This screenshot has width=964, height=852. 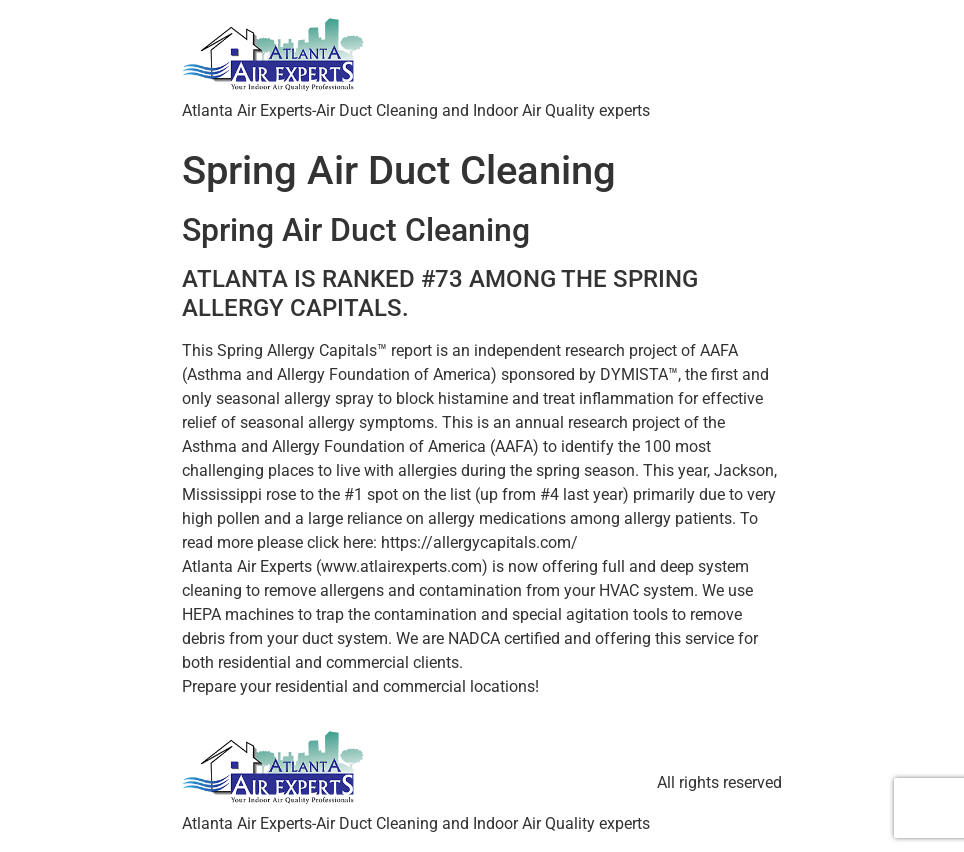 What do you see at coordinates (479, 542) in the screenshot?
I see `https://allergycapitals.com/` at bounding box center [479, 542].